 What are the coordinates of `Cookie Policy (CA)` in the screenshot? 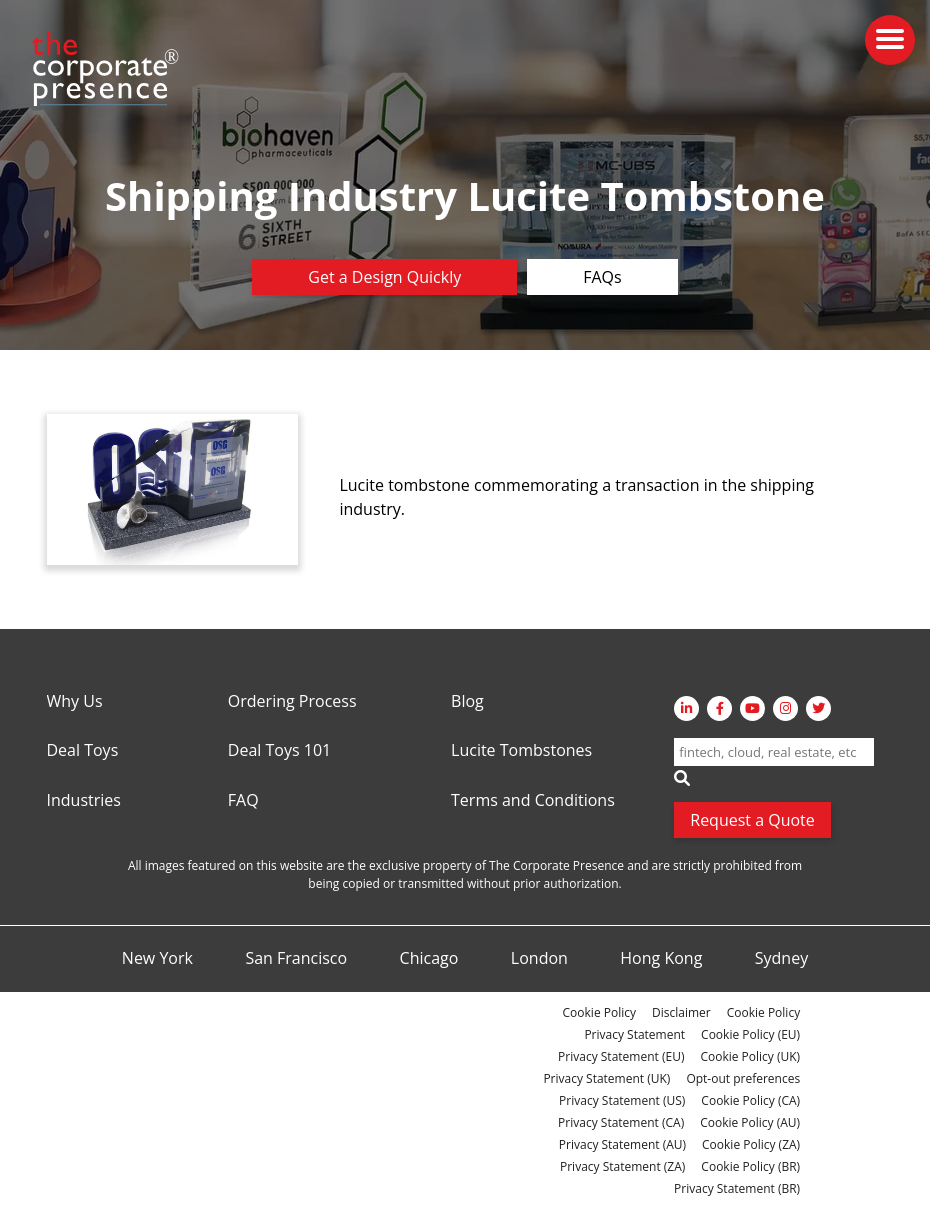 It's located at (750, 1100).